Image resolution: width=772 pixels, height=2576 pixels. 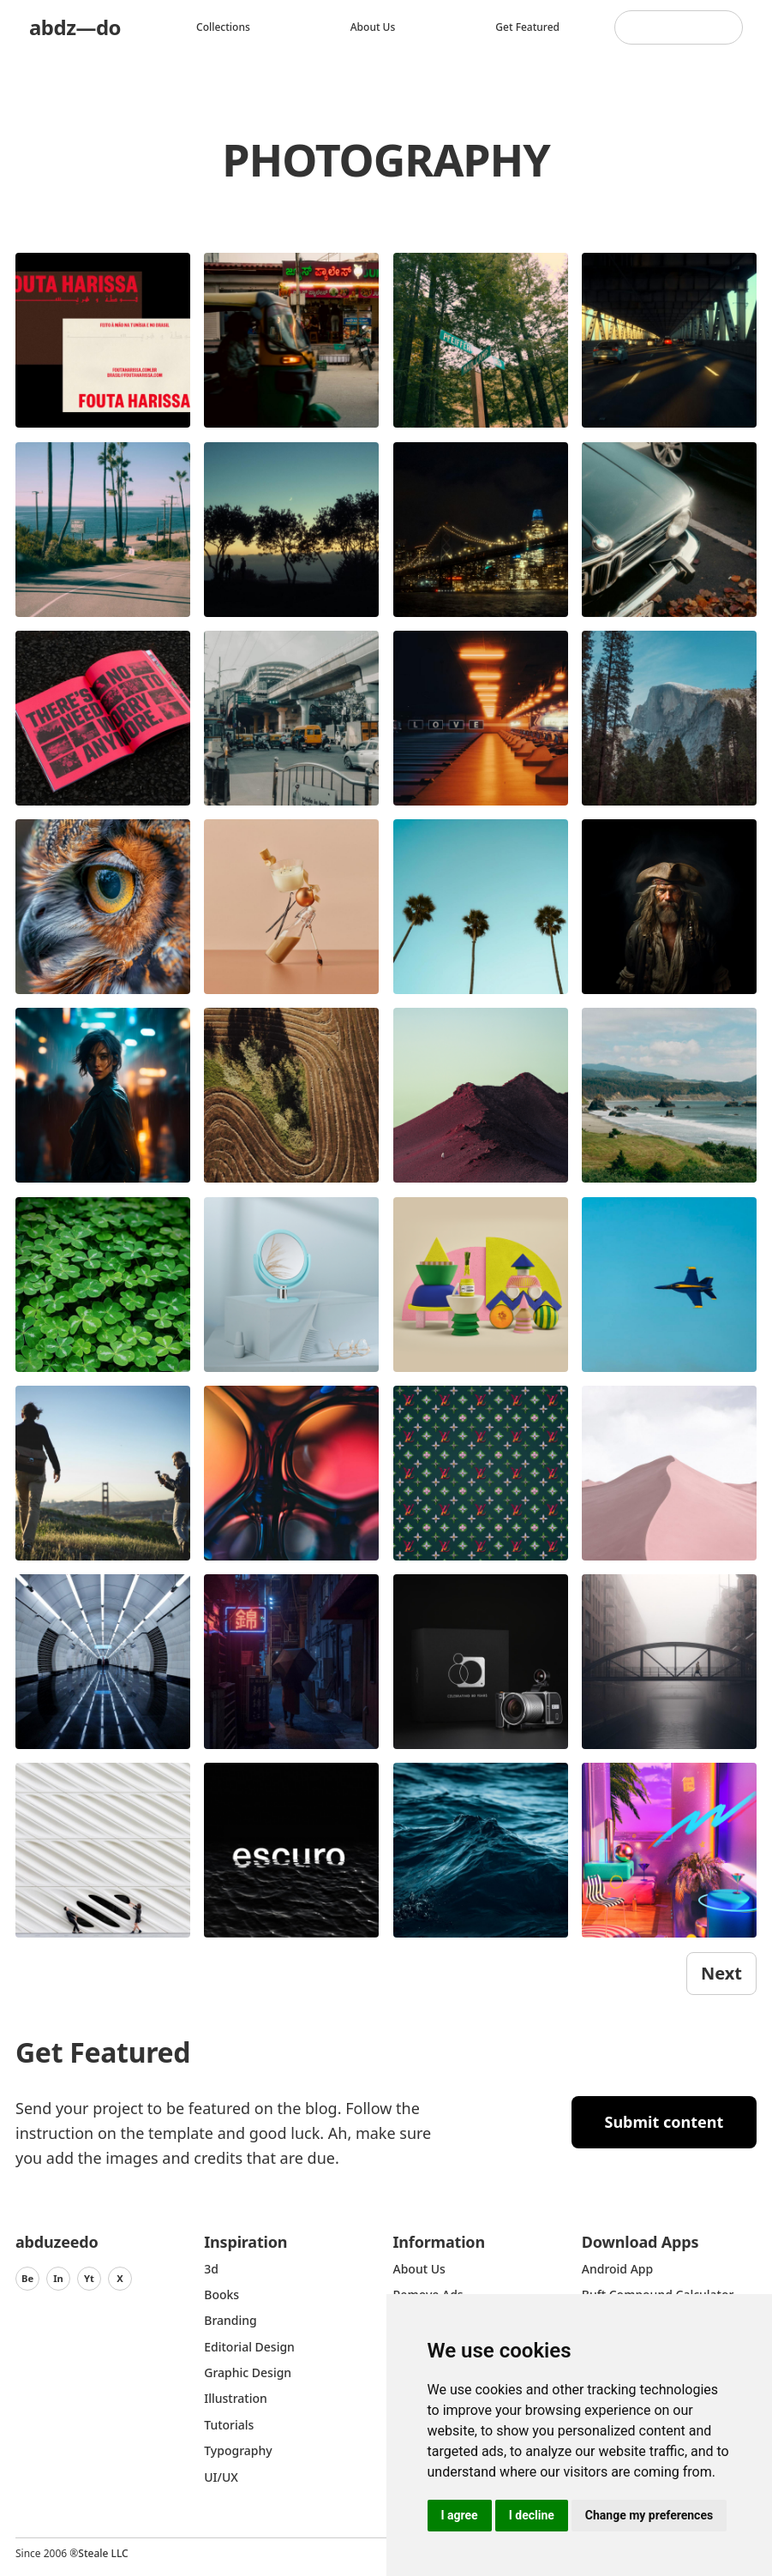 I want to click on typography, so click(x=238, y=2450).